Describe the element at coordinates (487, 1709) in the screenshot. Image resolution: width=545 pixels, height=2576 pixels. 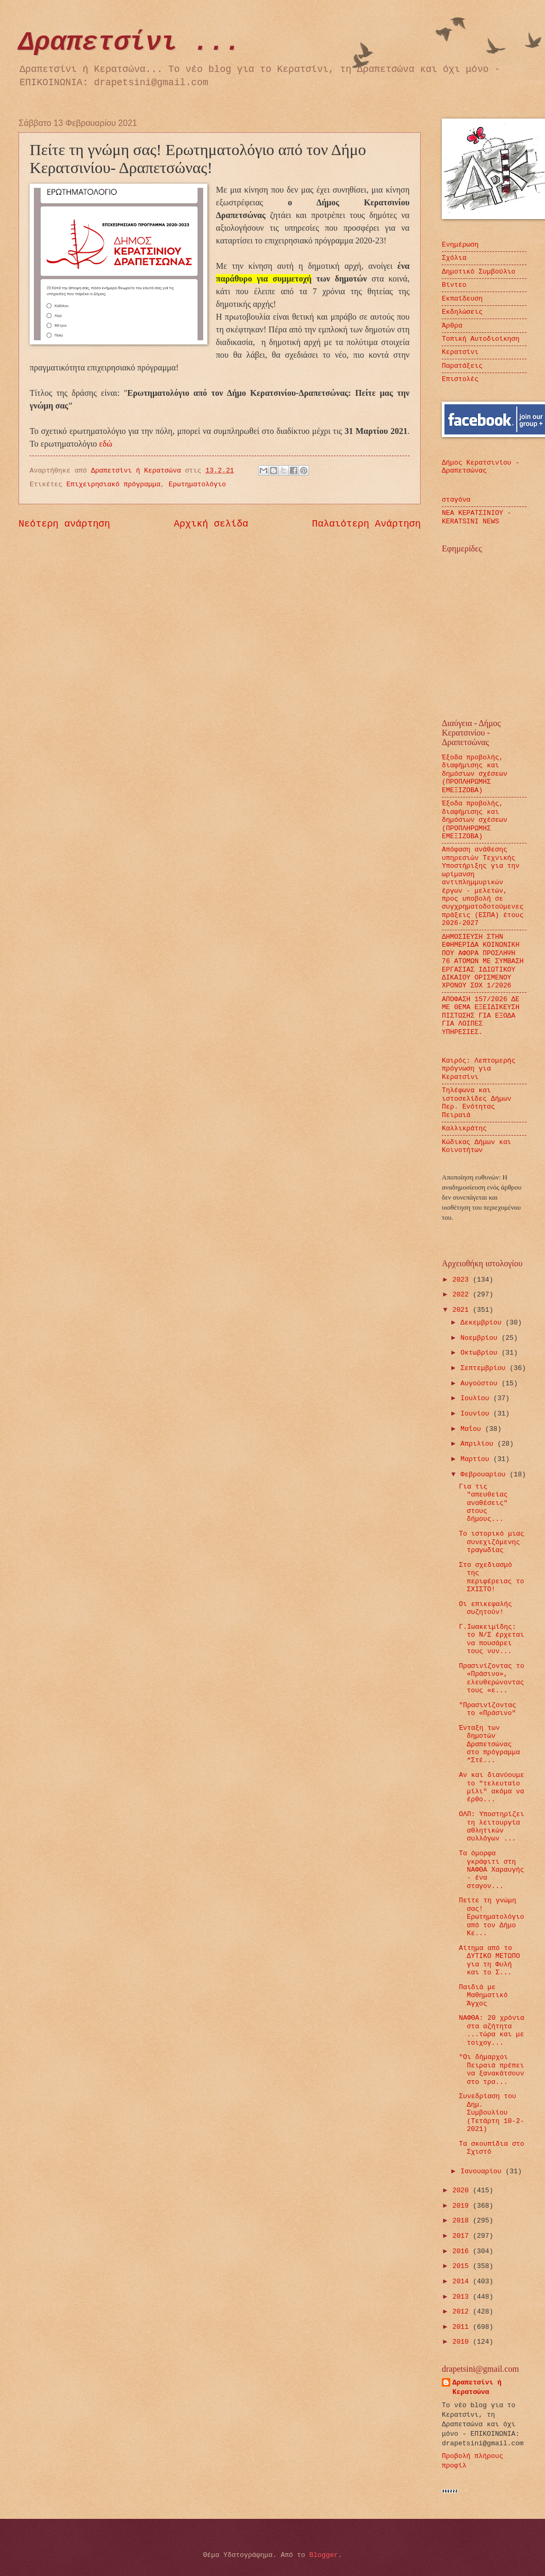
I see `"Πρασινίζοντας το «Πράσινο"` at that location.